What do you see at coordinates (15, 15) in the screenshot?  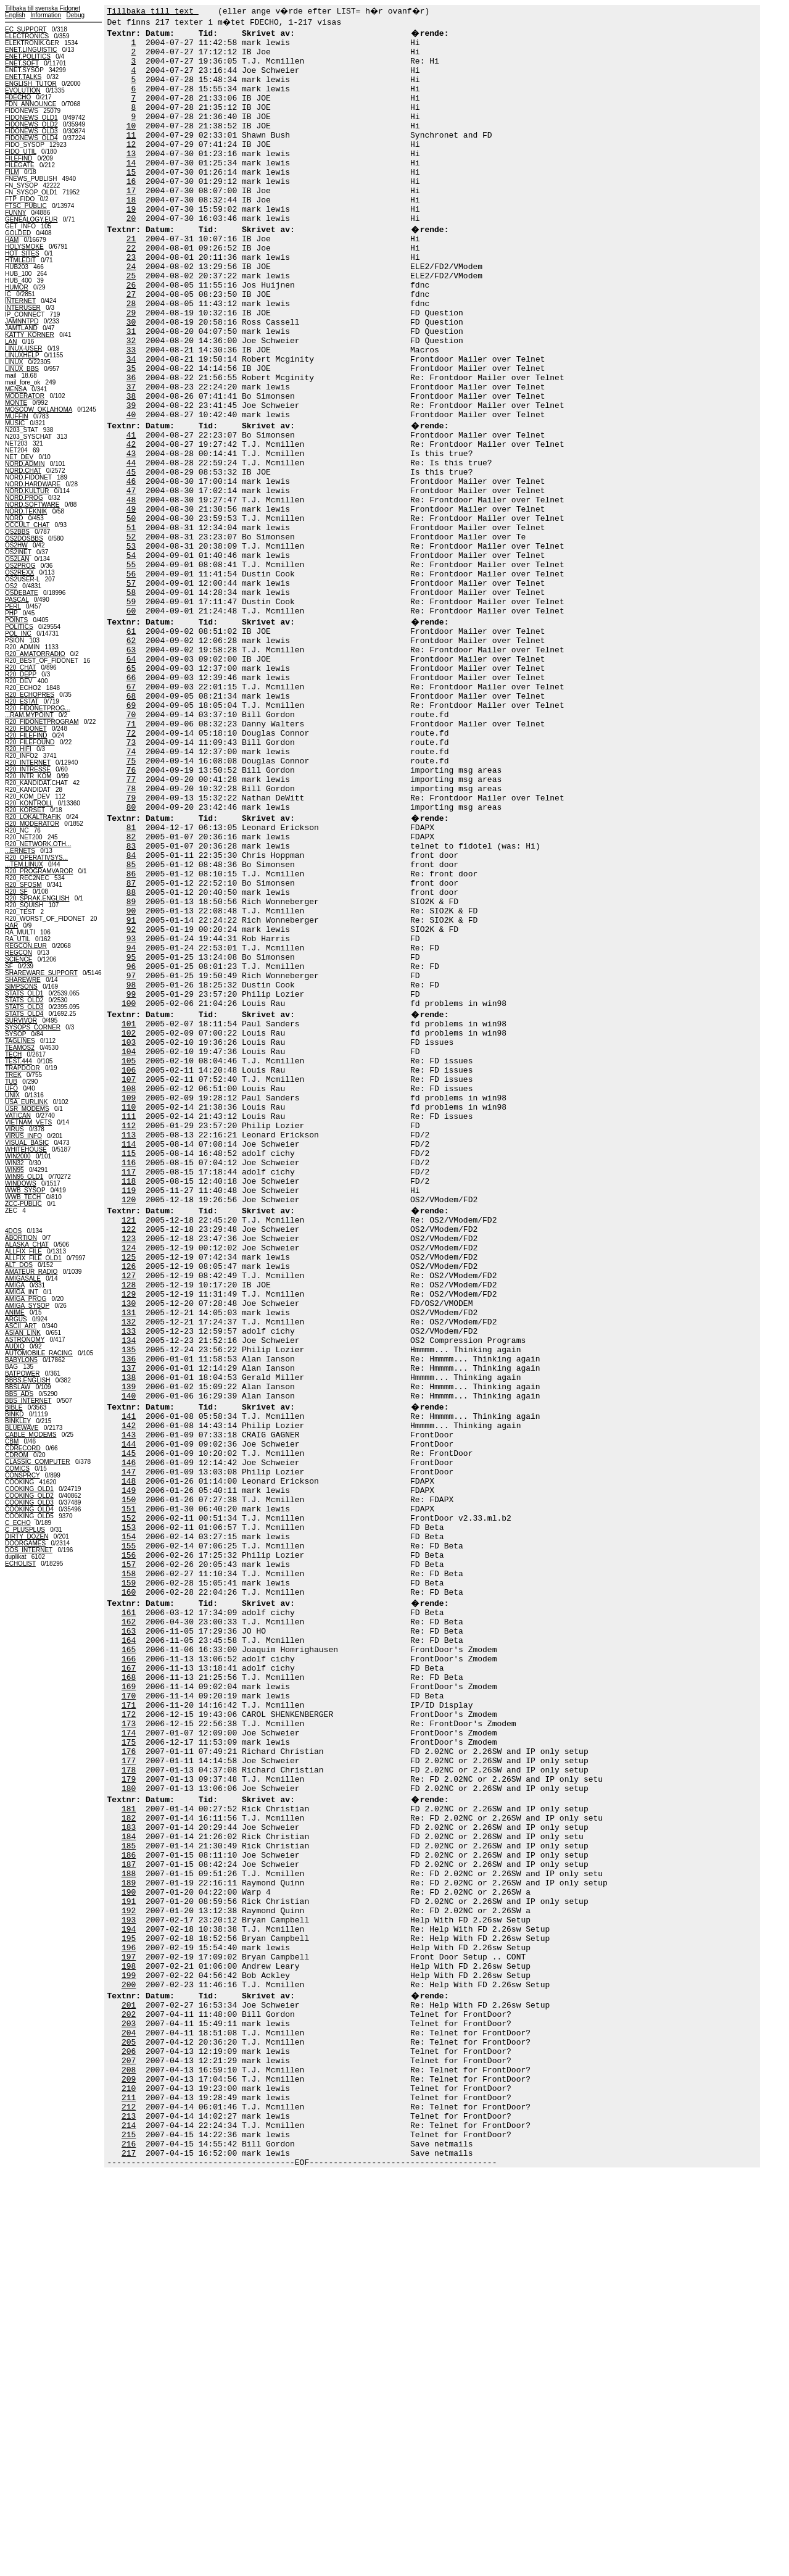 I see `English` at bounding box center [15, 15].